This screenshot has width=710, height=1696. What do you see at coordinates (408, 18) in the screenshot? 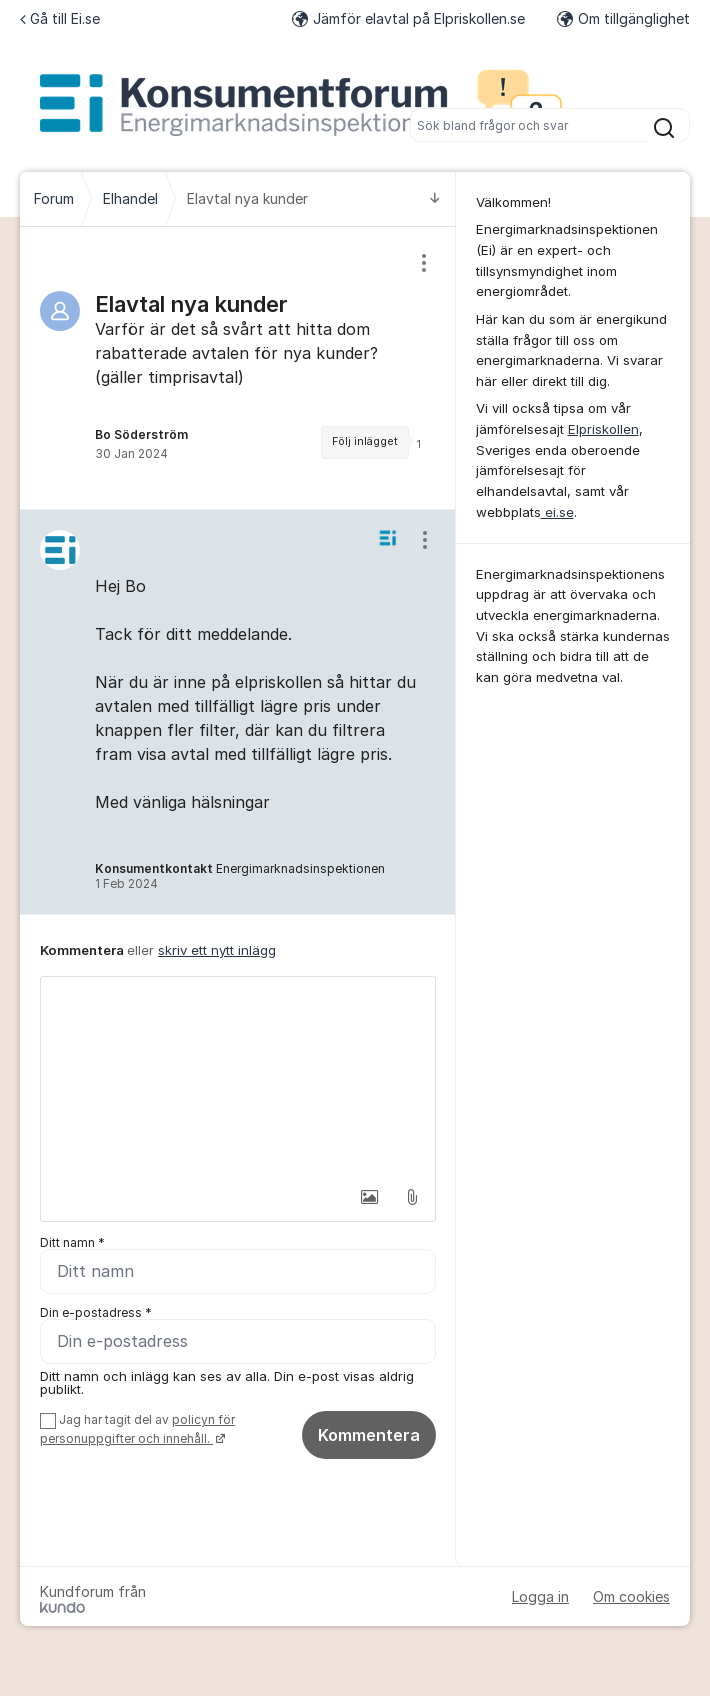
I see `Jämför elavtal på Elpriskollen.se` at bounding box center [408, 18].